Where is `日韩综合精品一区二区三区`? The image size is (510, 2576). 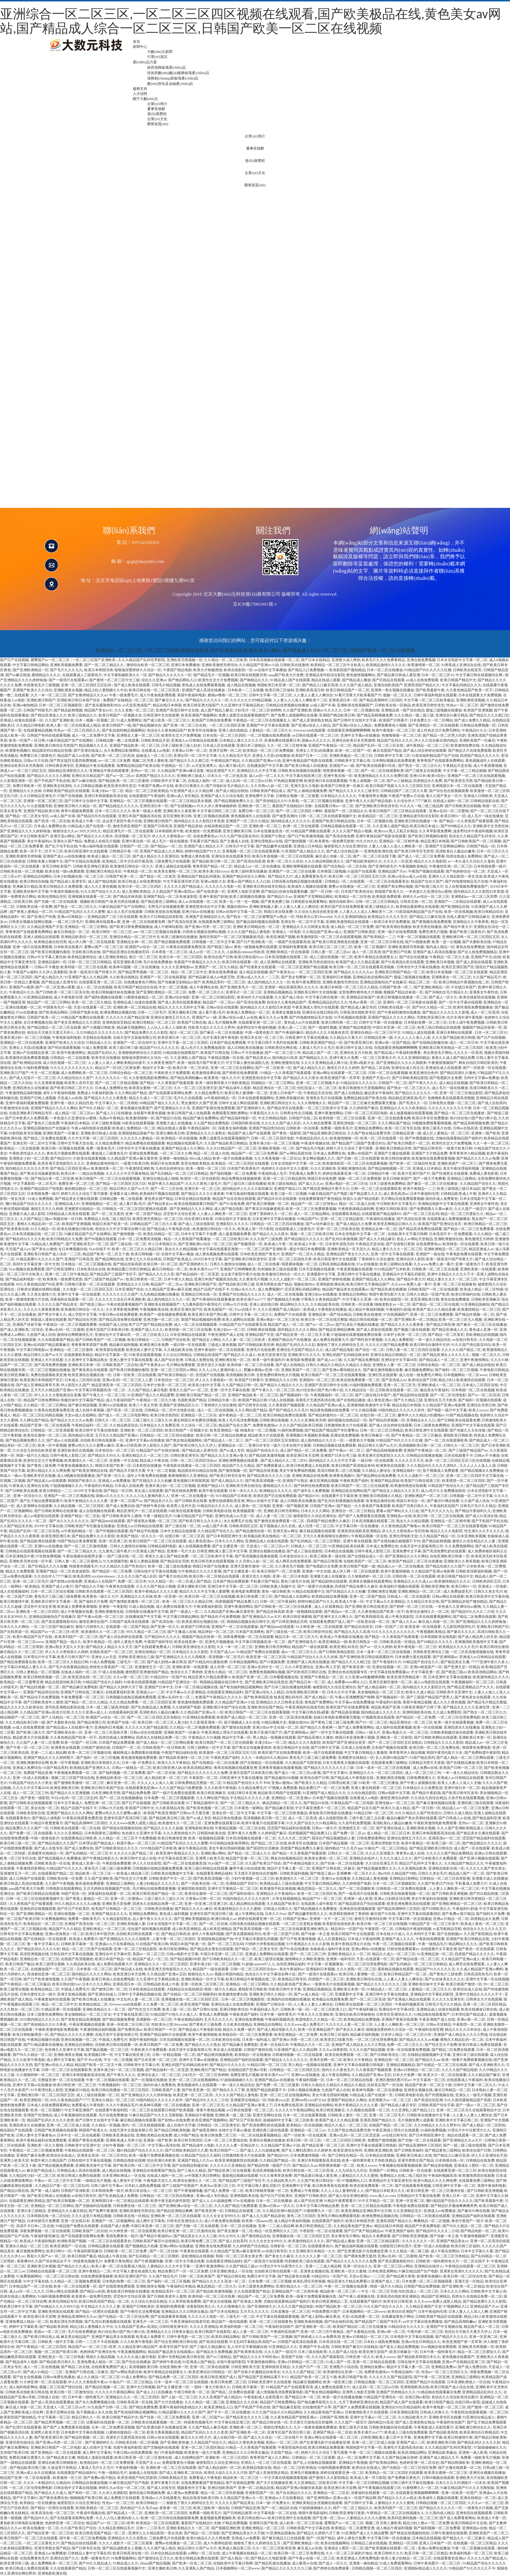 日韩综合精品一区二区三区 is located at coordinates (131, 1073).